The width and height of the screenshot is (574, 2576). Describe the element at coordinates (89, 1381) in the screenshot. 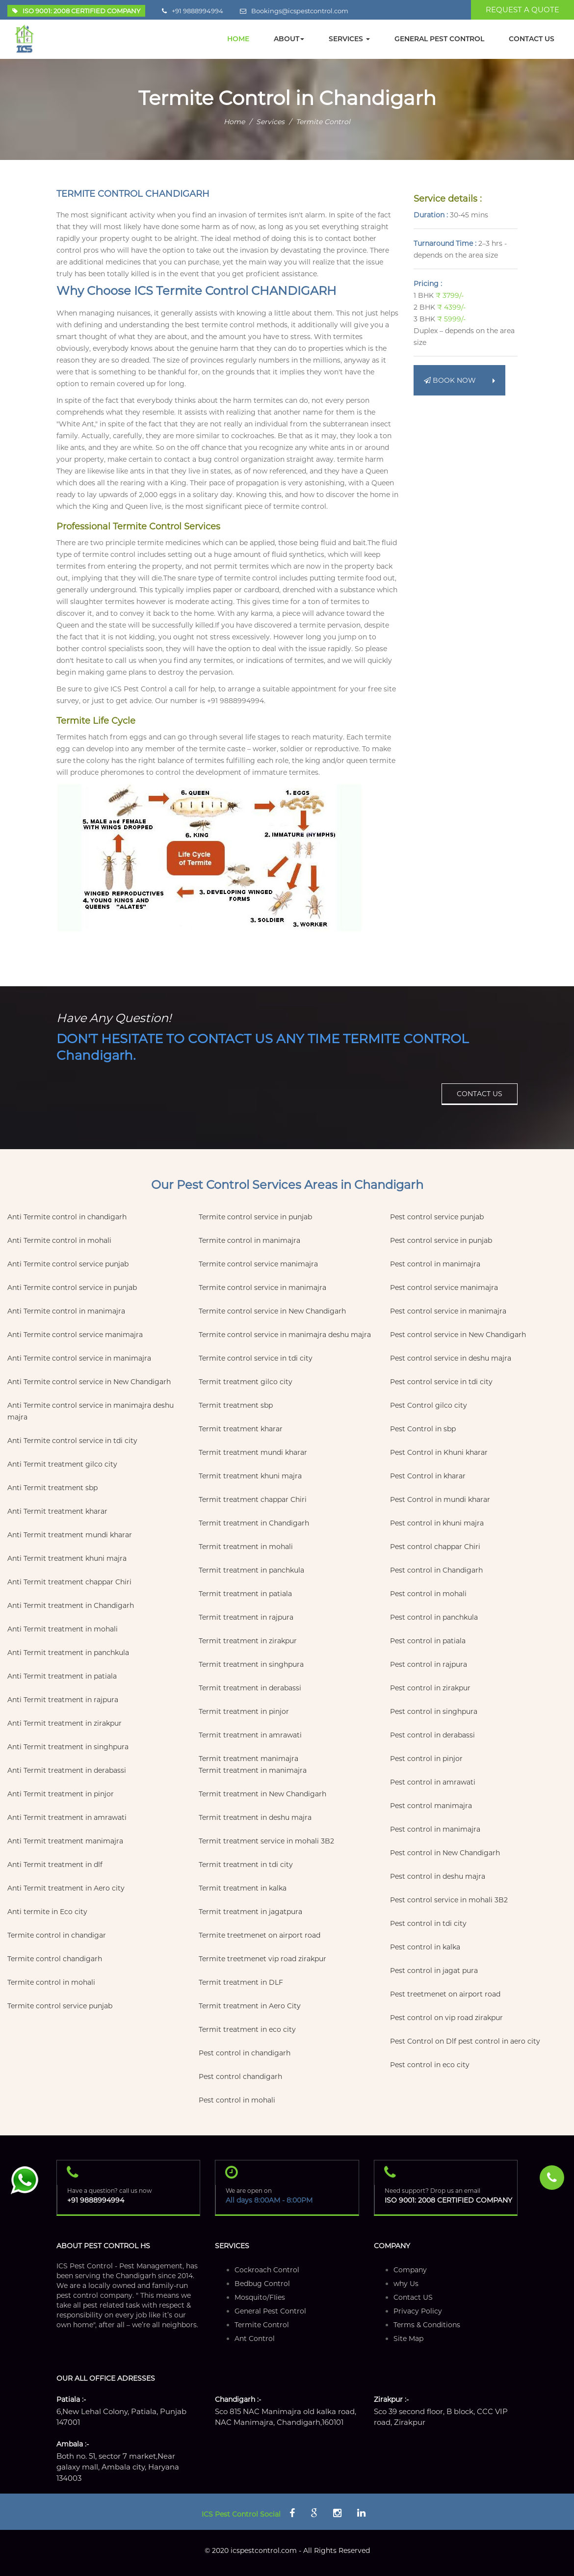

I see `Anti Termite control service in New Chandigarh` at that location.